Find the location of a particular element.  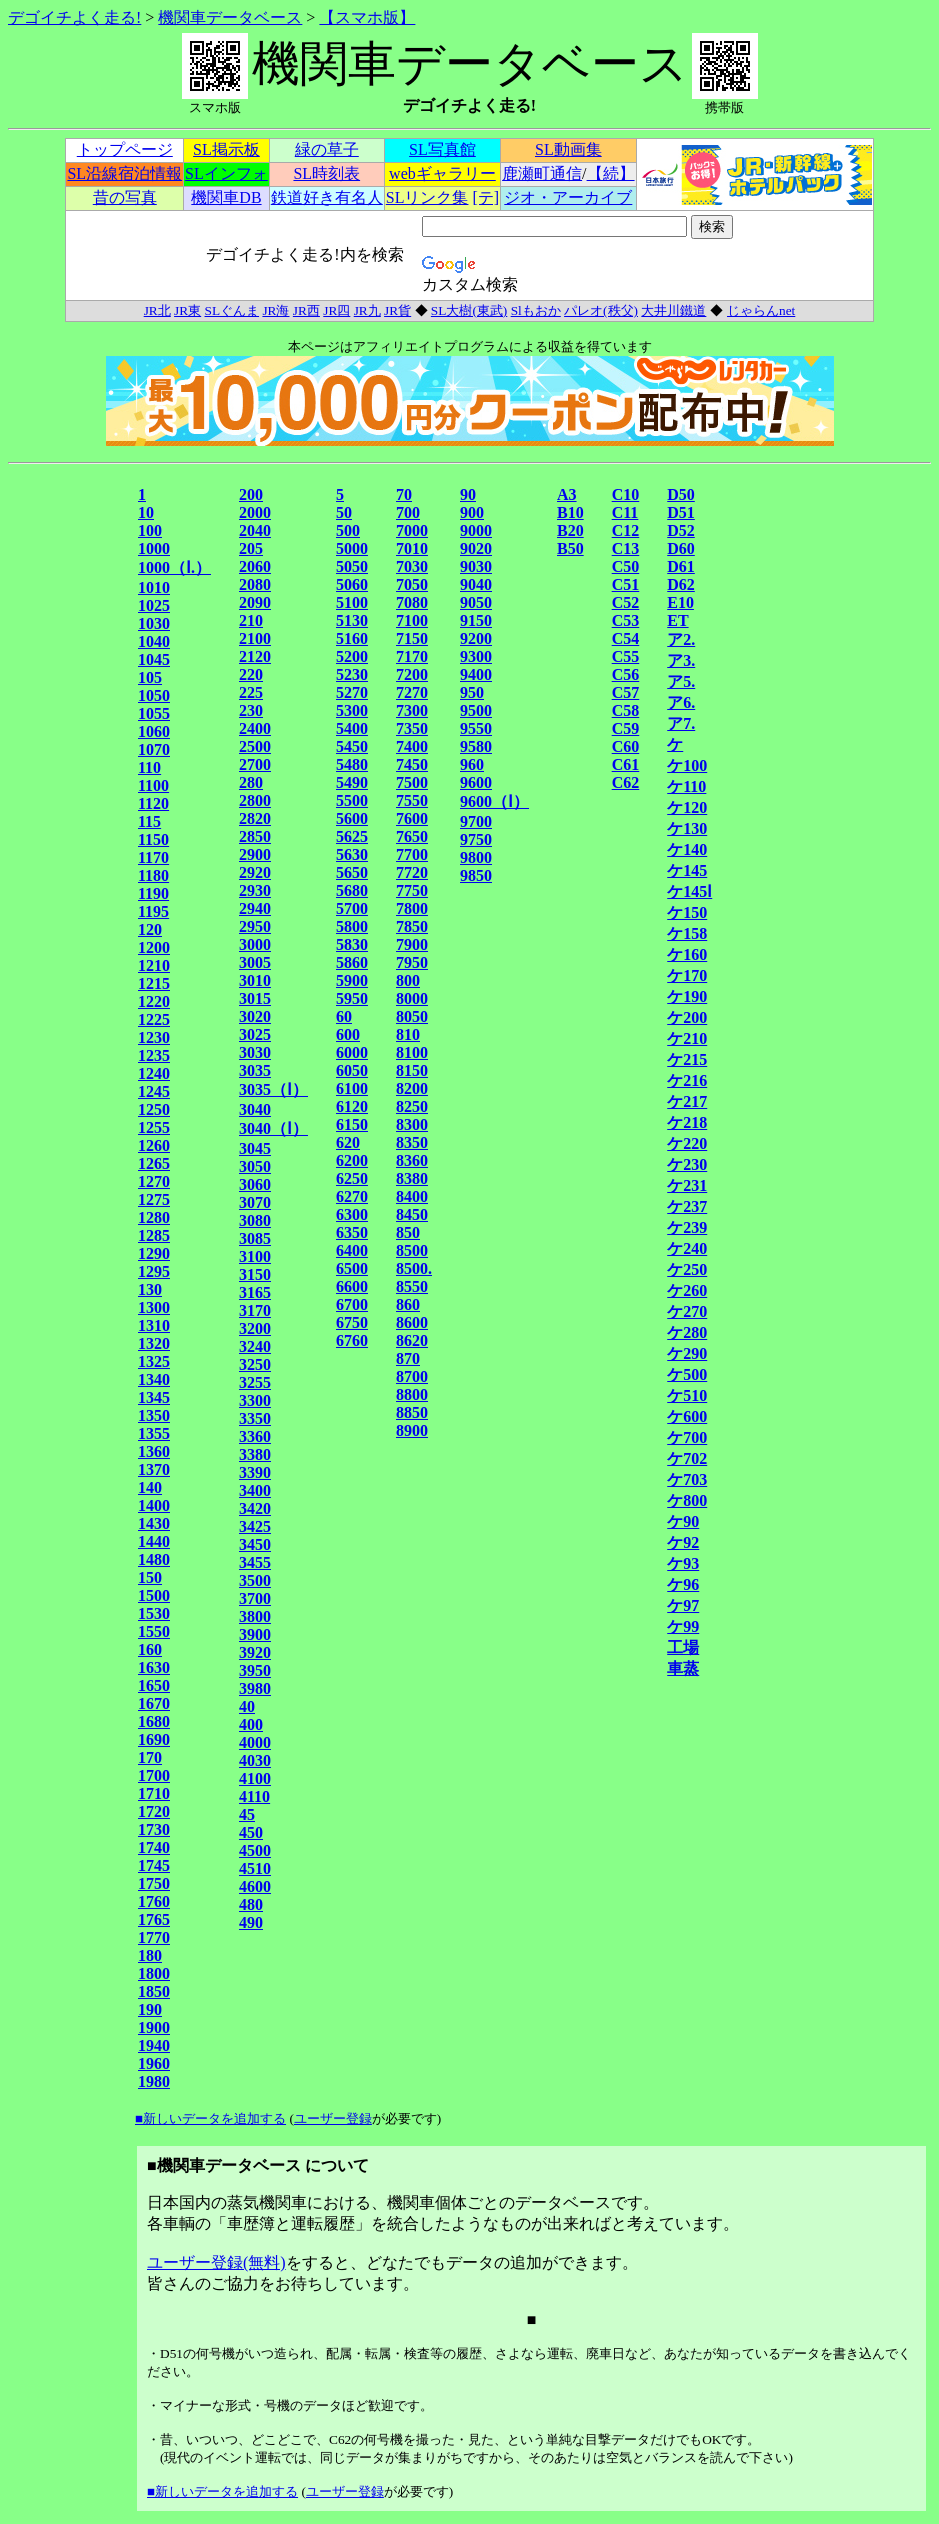

ケ218 is located at coordinates (687, 1122).